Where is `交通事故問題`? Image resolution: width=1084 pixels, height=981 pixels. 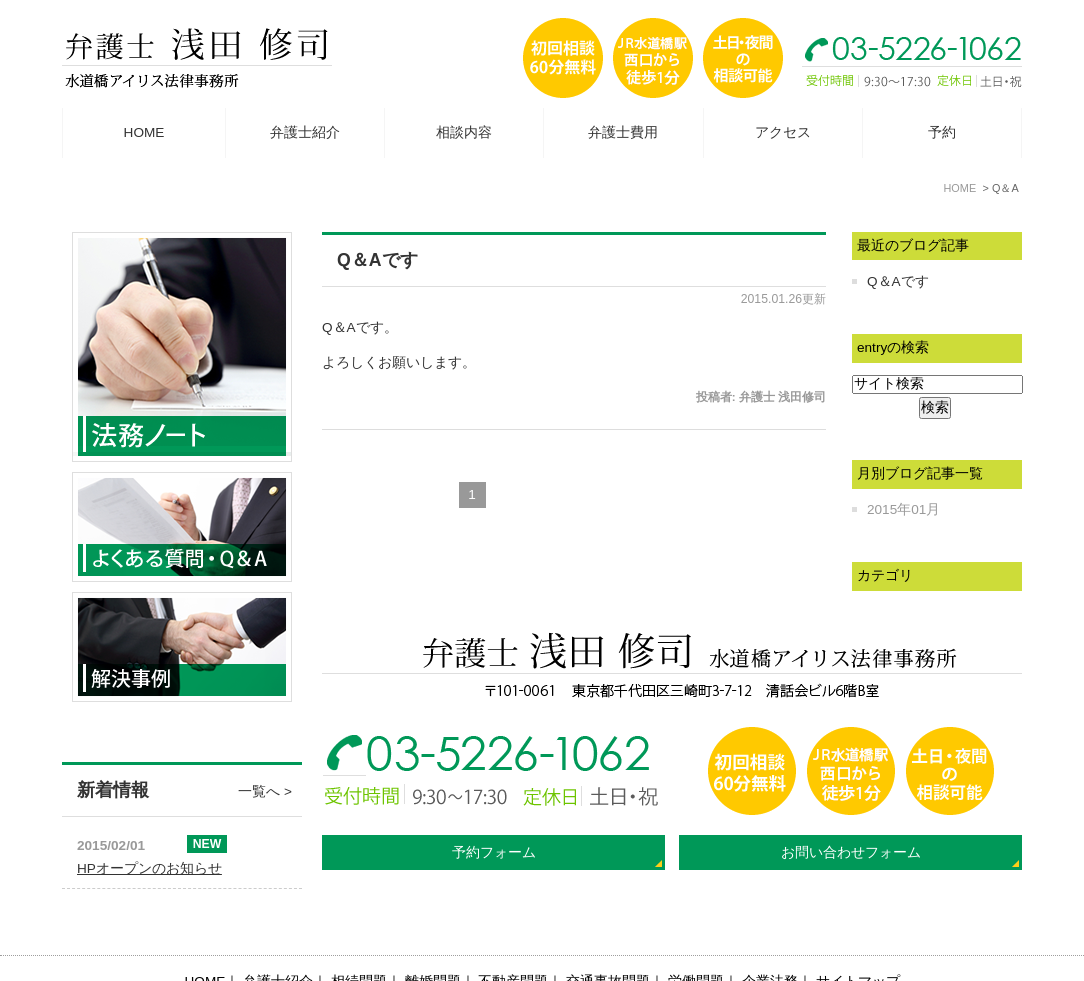 交通事故問題 is located at coordinates (608, 933).